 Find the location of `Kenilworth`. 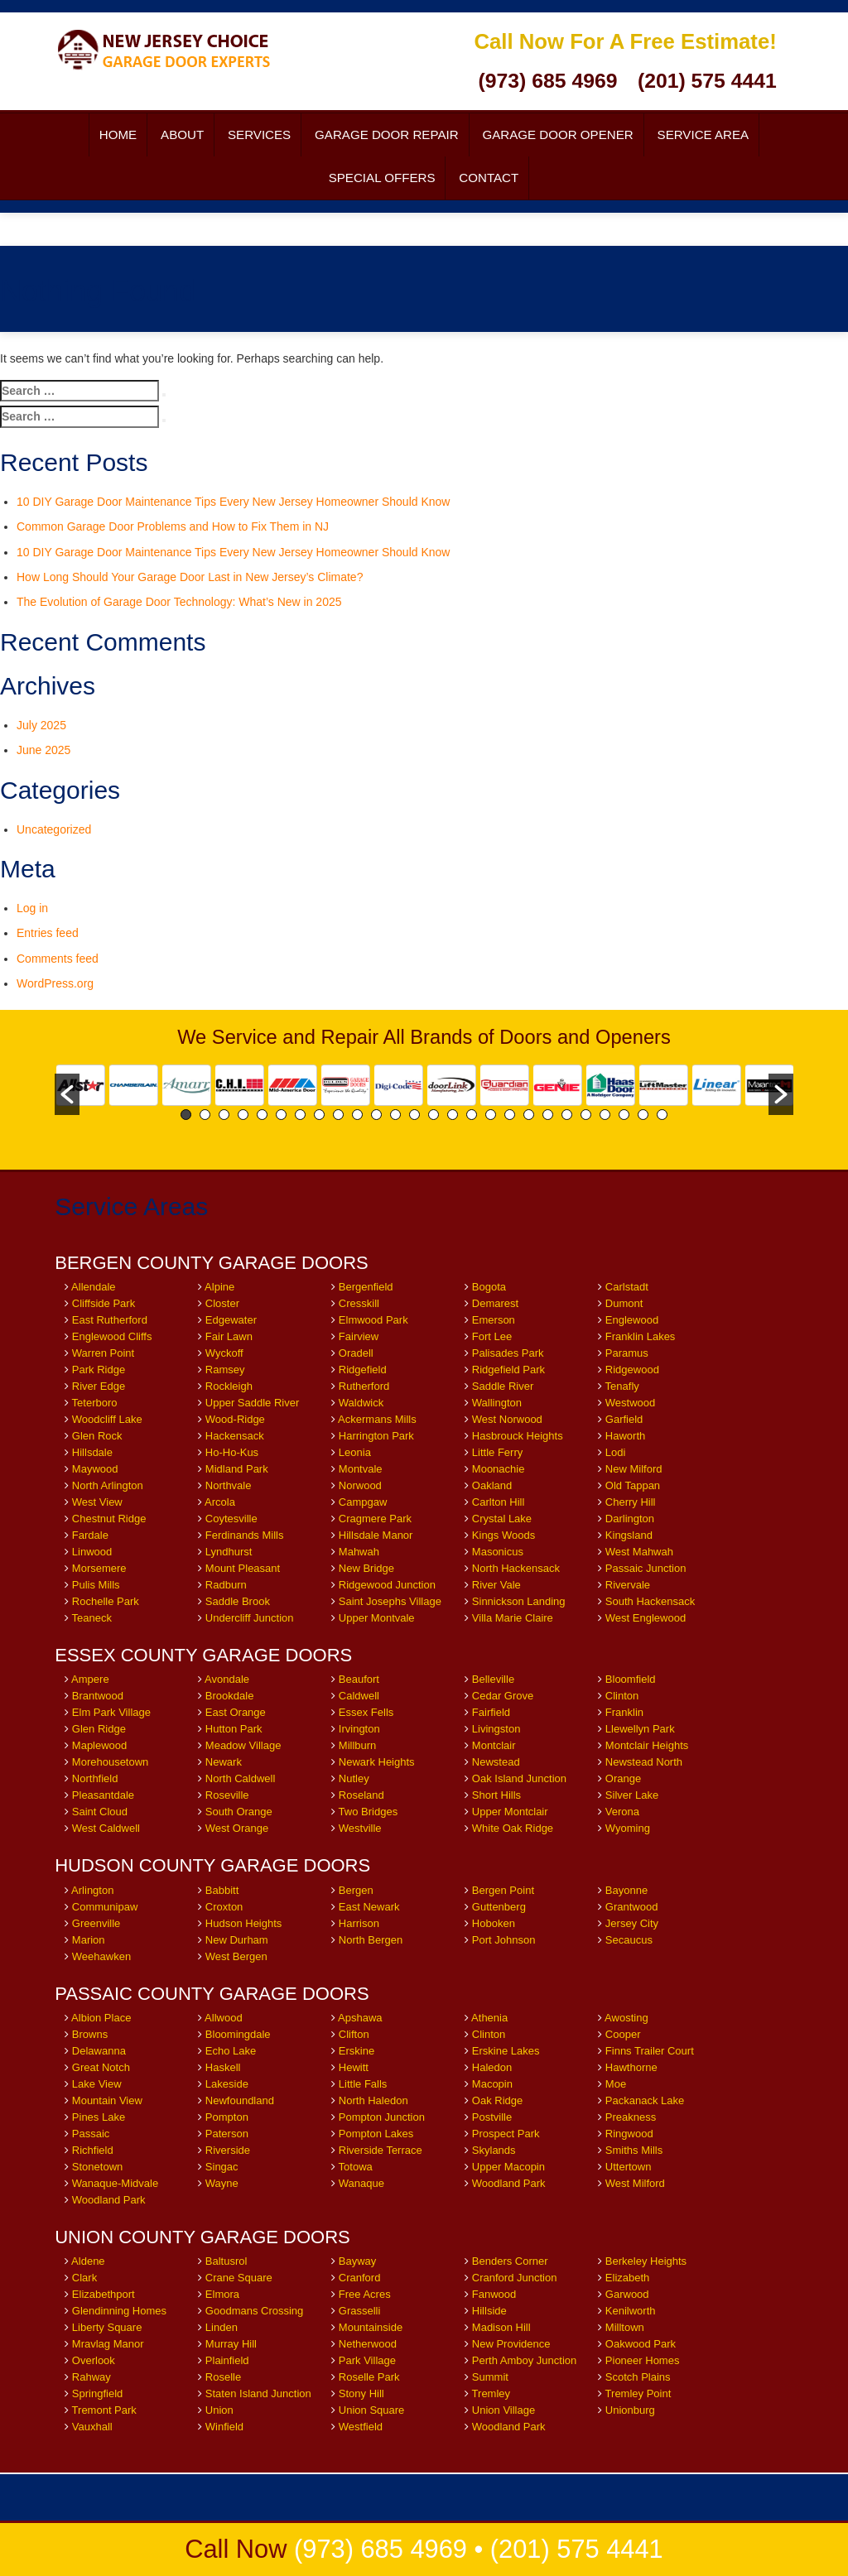

Kenilworth is located at coordinates (630, 2310).